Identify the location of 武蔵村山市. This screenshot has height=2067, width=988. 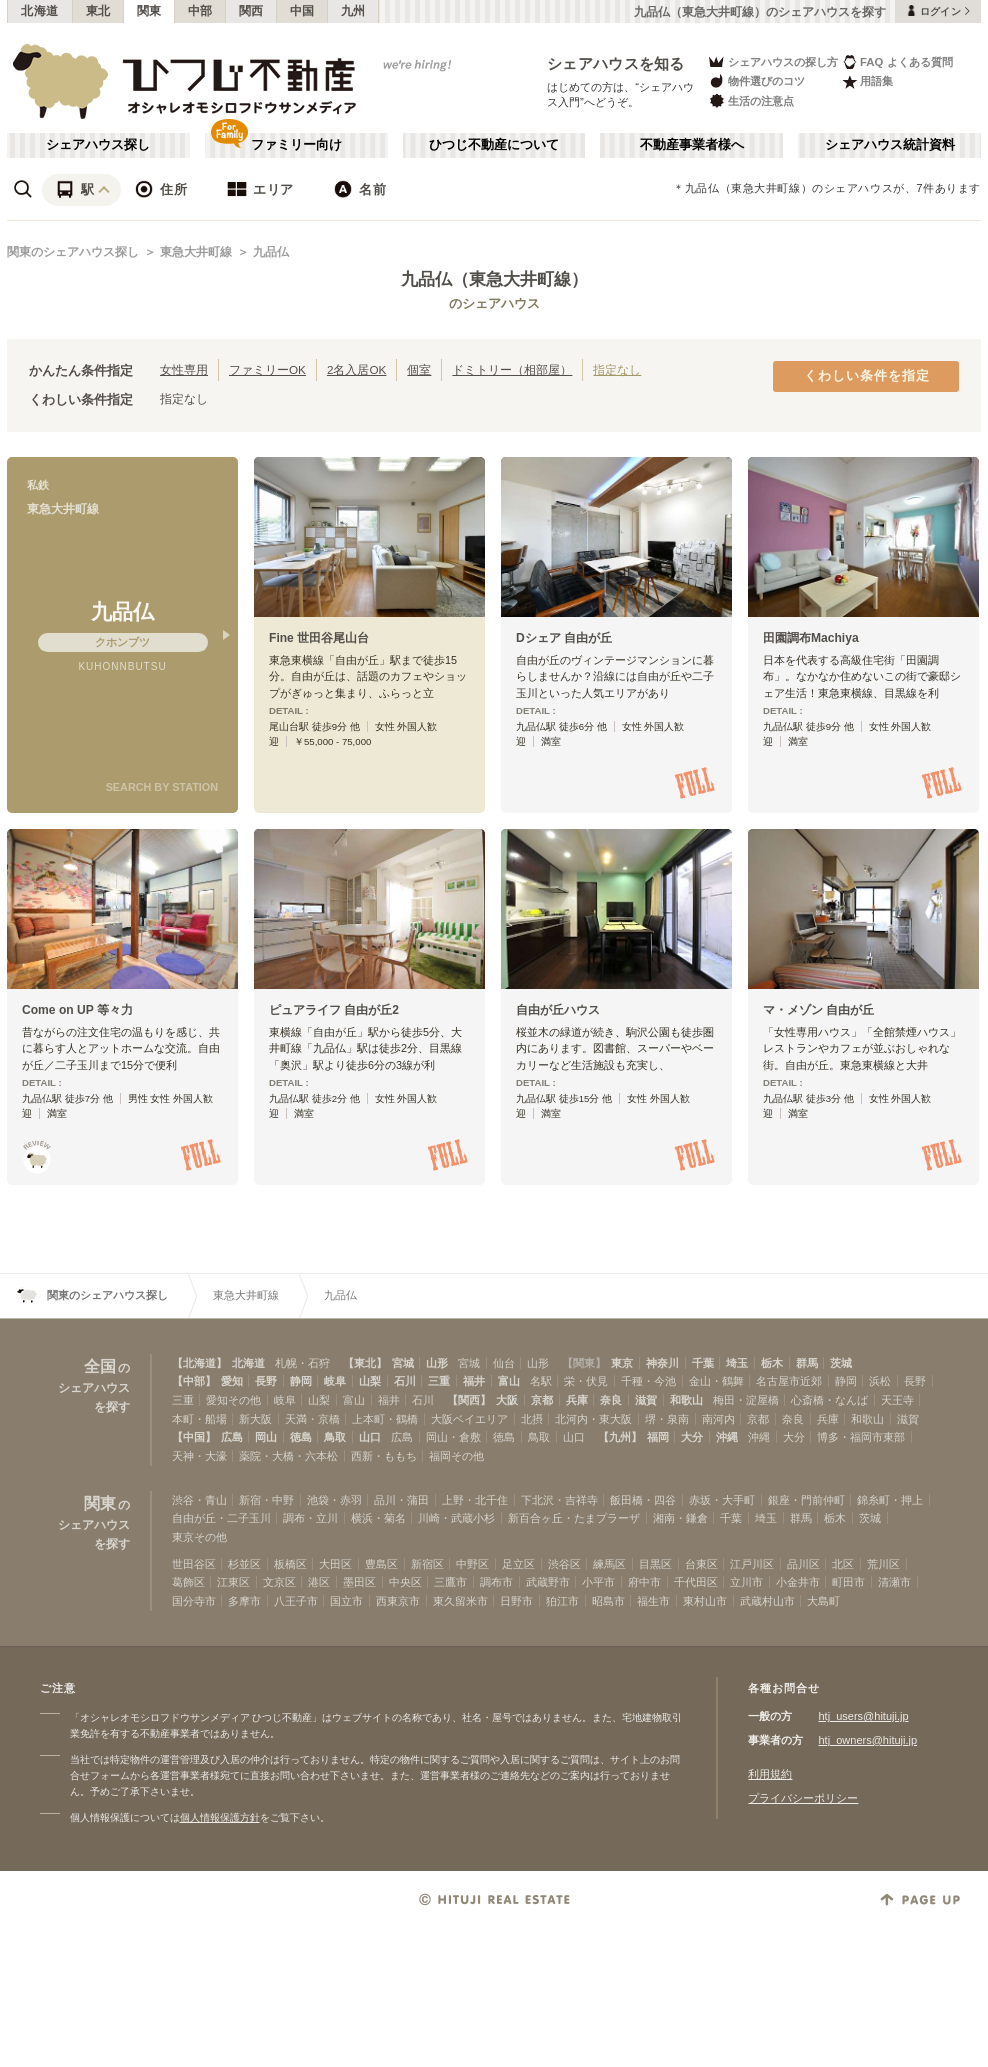
(767, 1601).